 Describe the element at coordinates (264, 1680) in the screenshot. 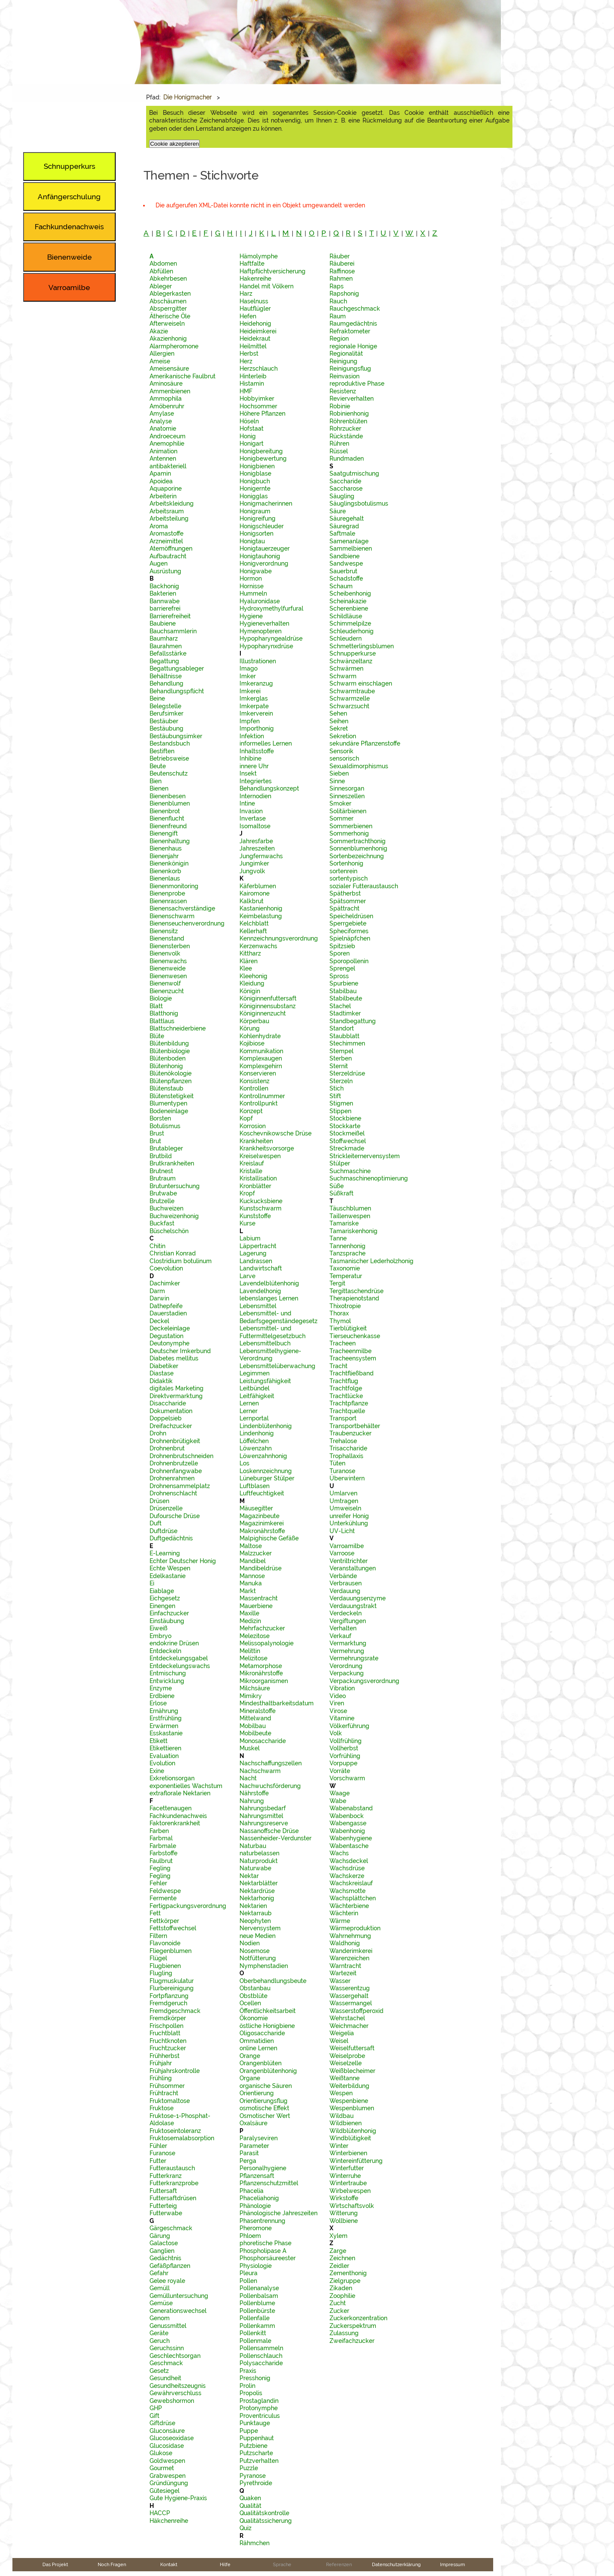

I see `Mikroorganismen` at that location.